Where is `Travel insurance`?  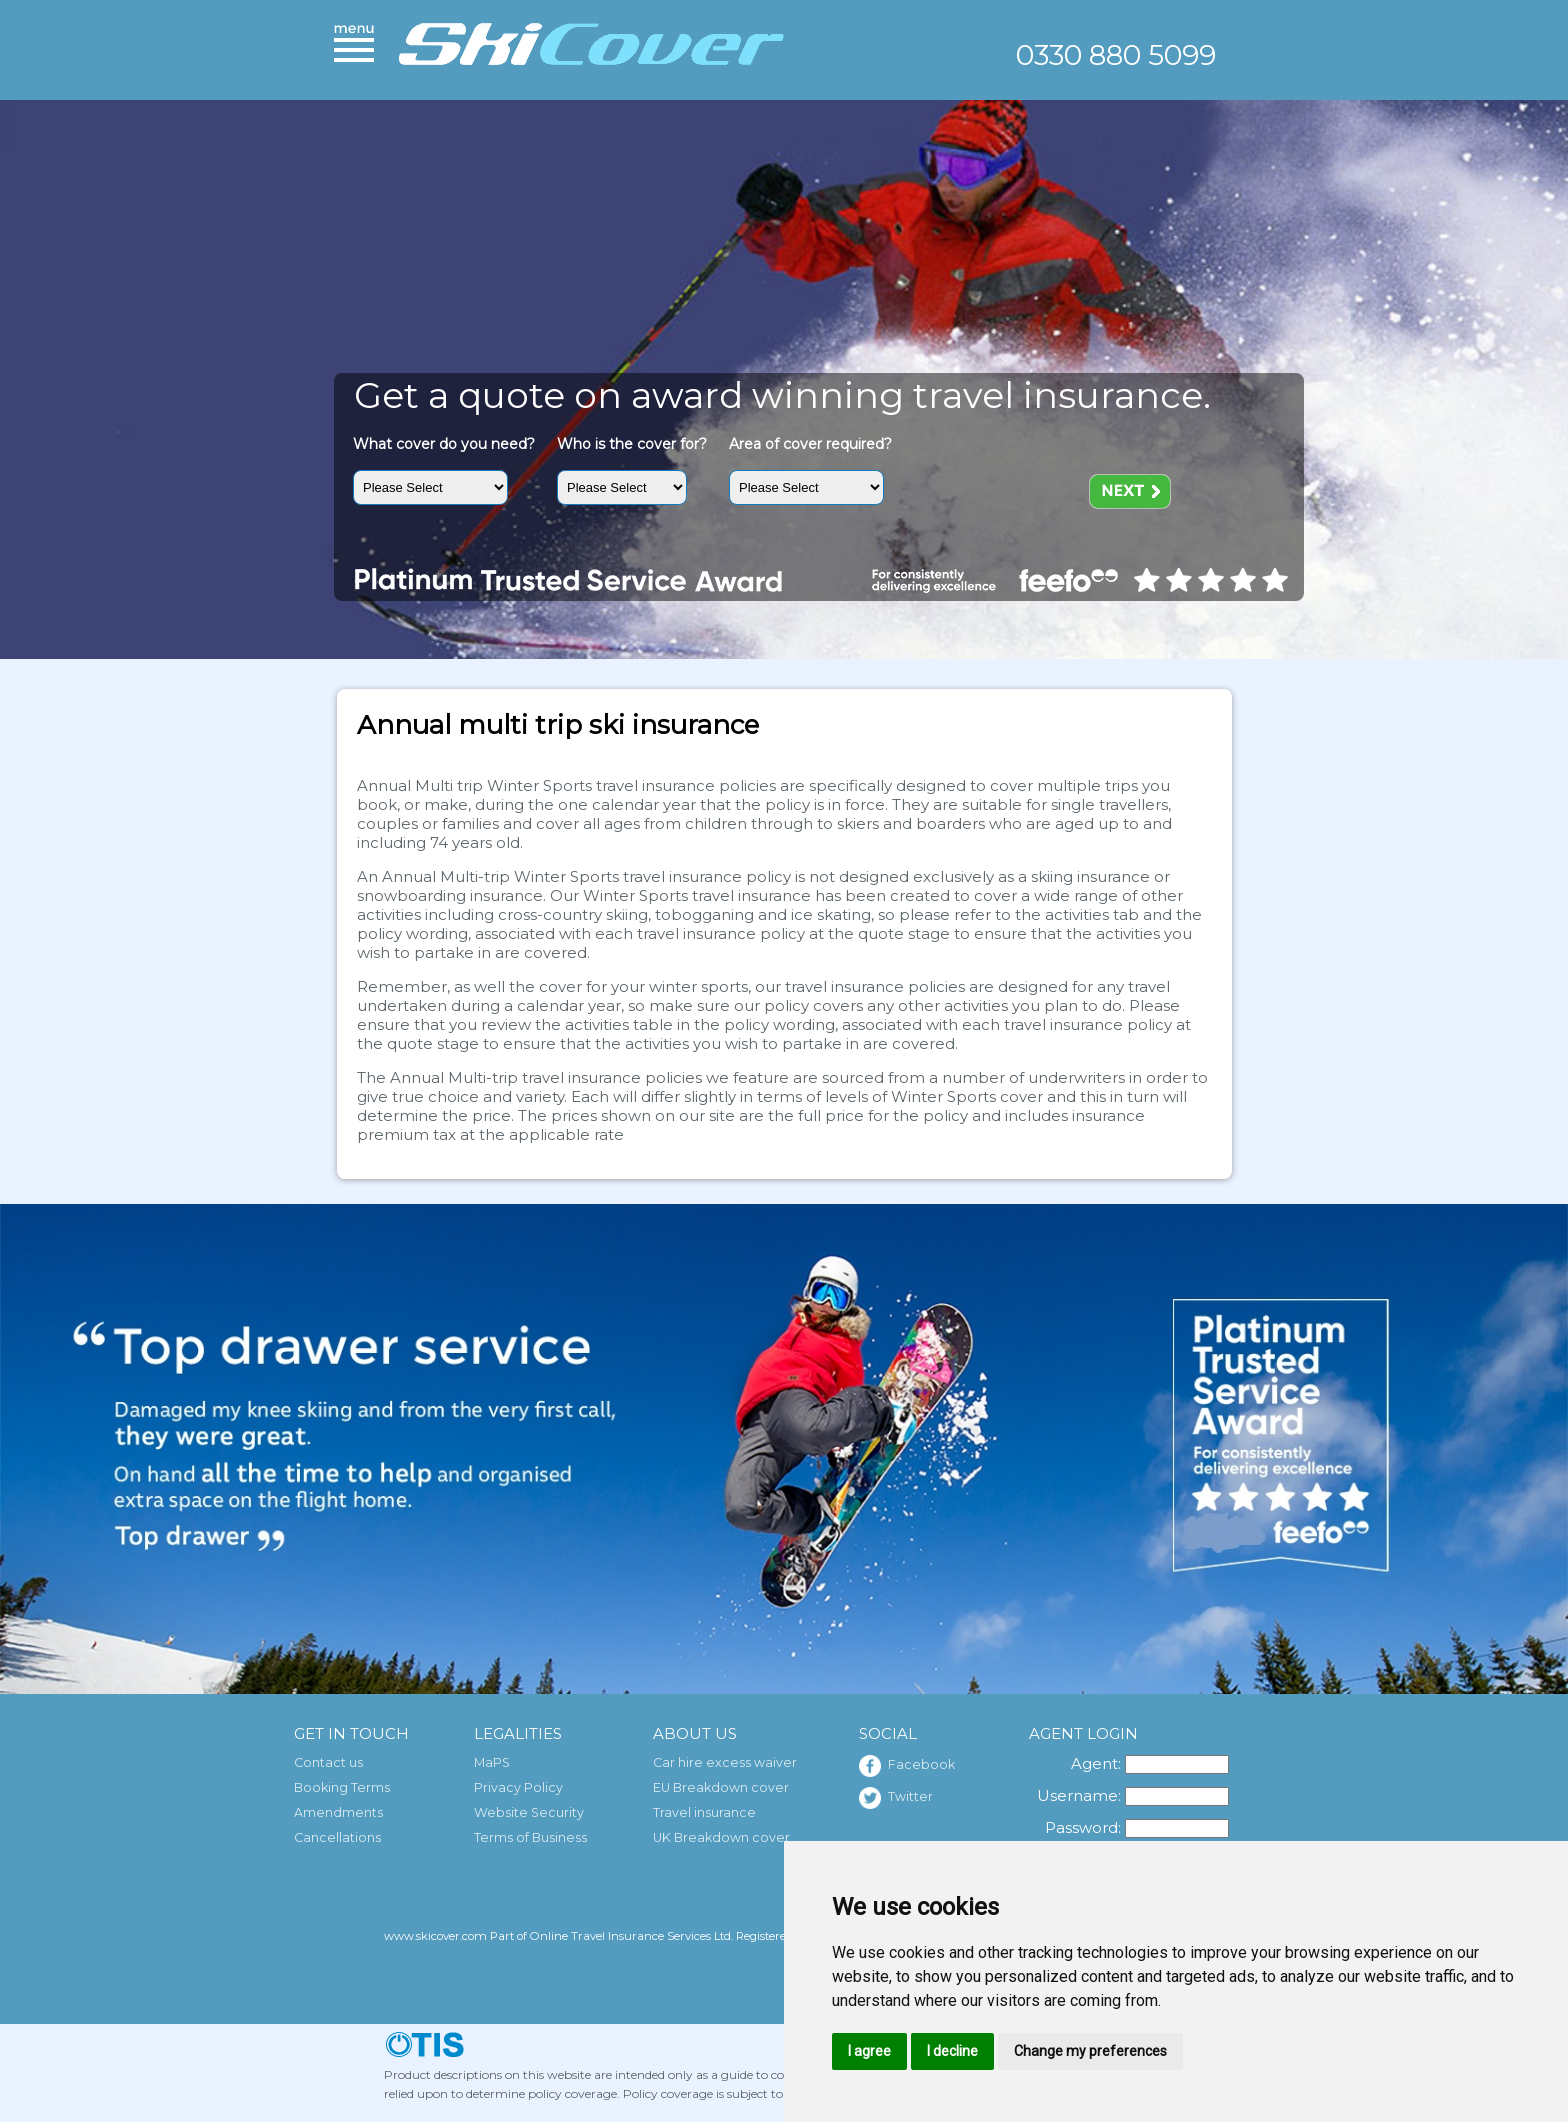
Travel insurance is located at coordinates (704, 1812).